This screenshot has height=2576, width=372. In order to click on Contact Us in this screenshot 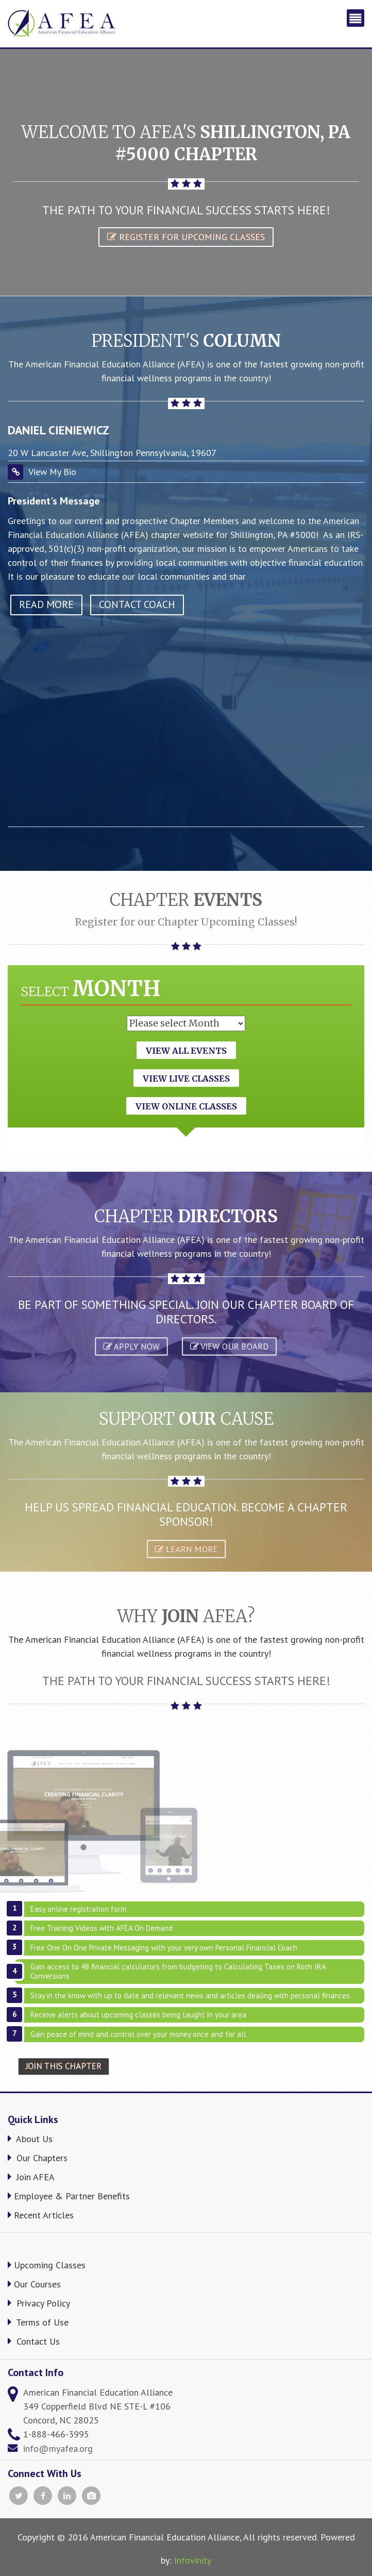, I will do `click(34, 2341)`.